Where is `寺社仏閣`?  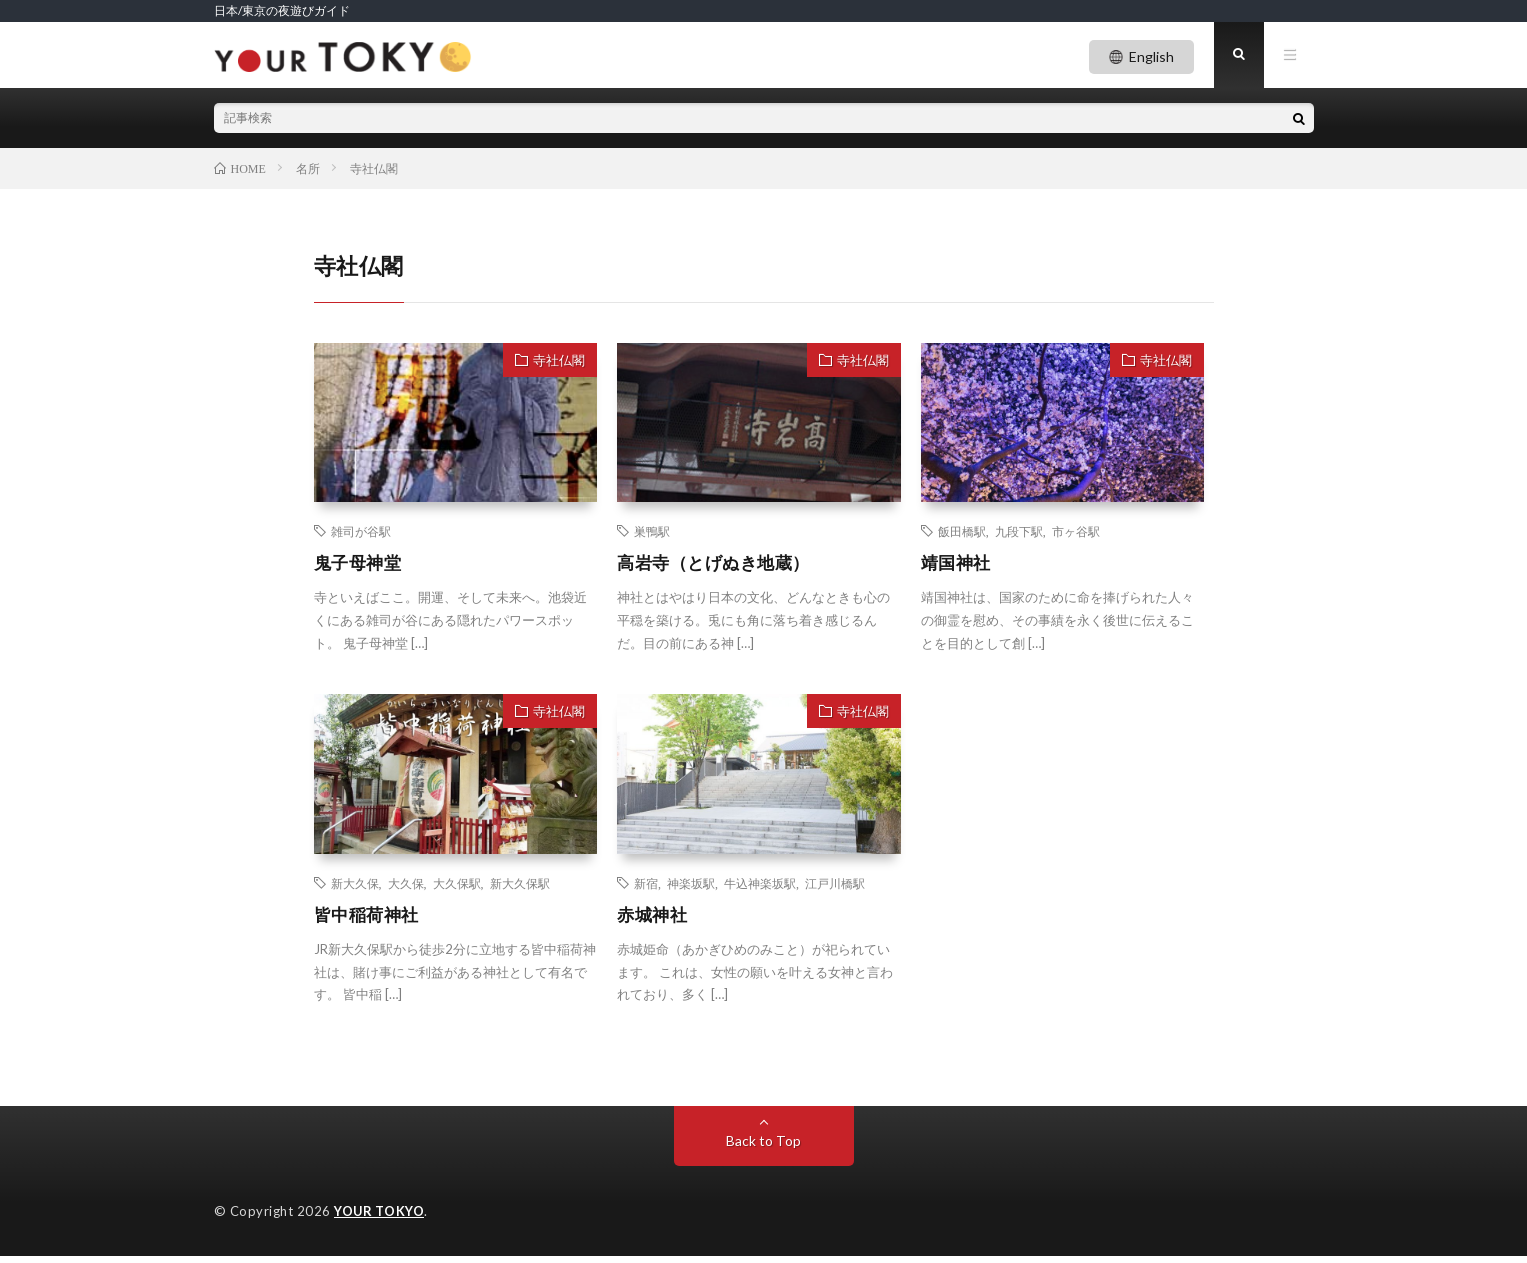
寺社仏閣 is located at coordinates (559, 364).